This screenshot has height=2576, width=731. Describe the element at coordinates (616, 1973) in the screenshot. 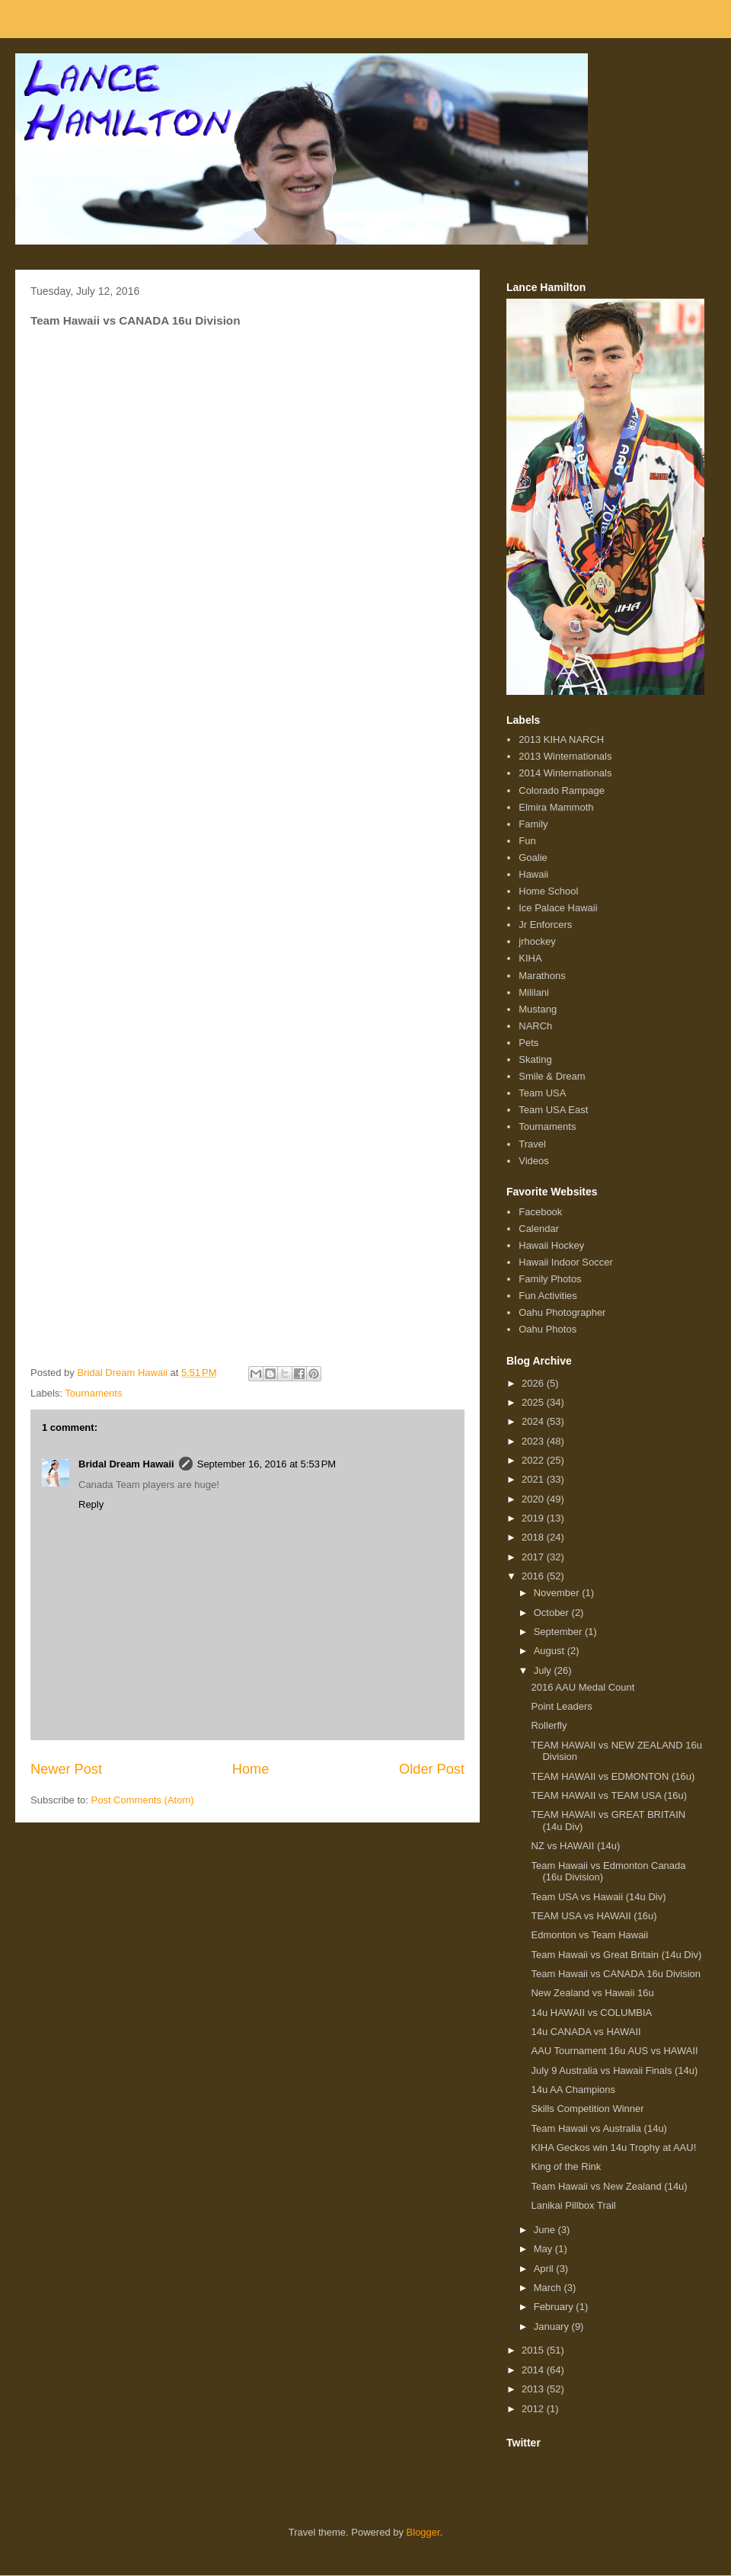

I see `Team Hawaii vs CANADA 16u Division` at that location.